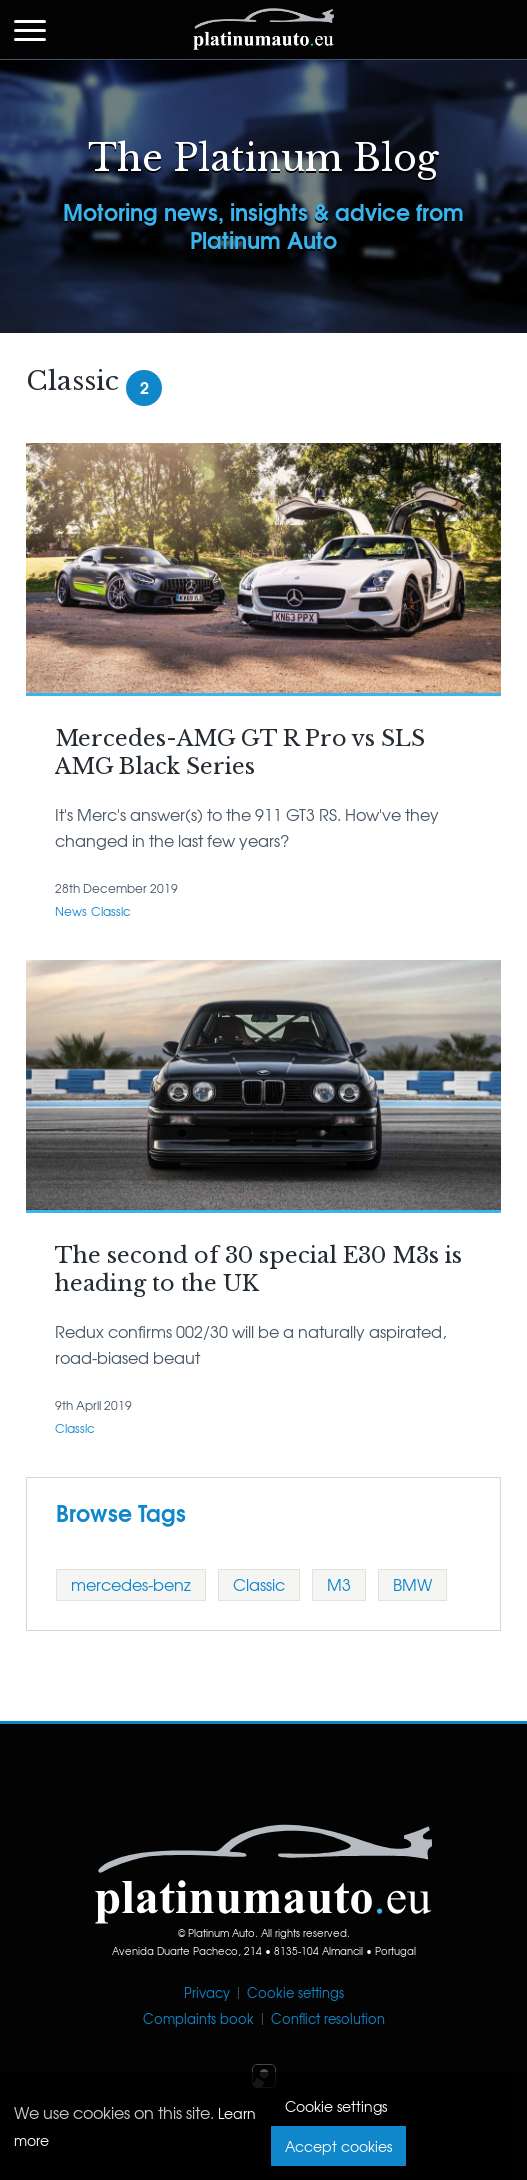 Image resolution: width=527 pixels, height=2180 pixels. What do you see at coordinates (207, 1992) in the screenshot?
I see `Privacy` at bounding box center [207, 1992].